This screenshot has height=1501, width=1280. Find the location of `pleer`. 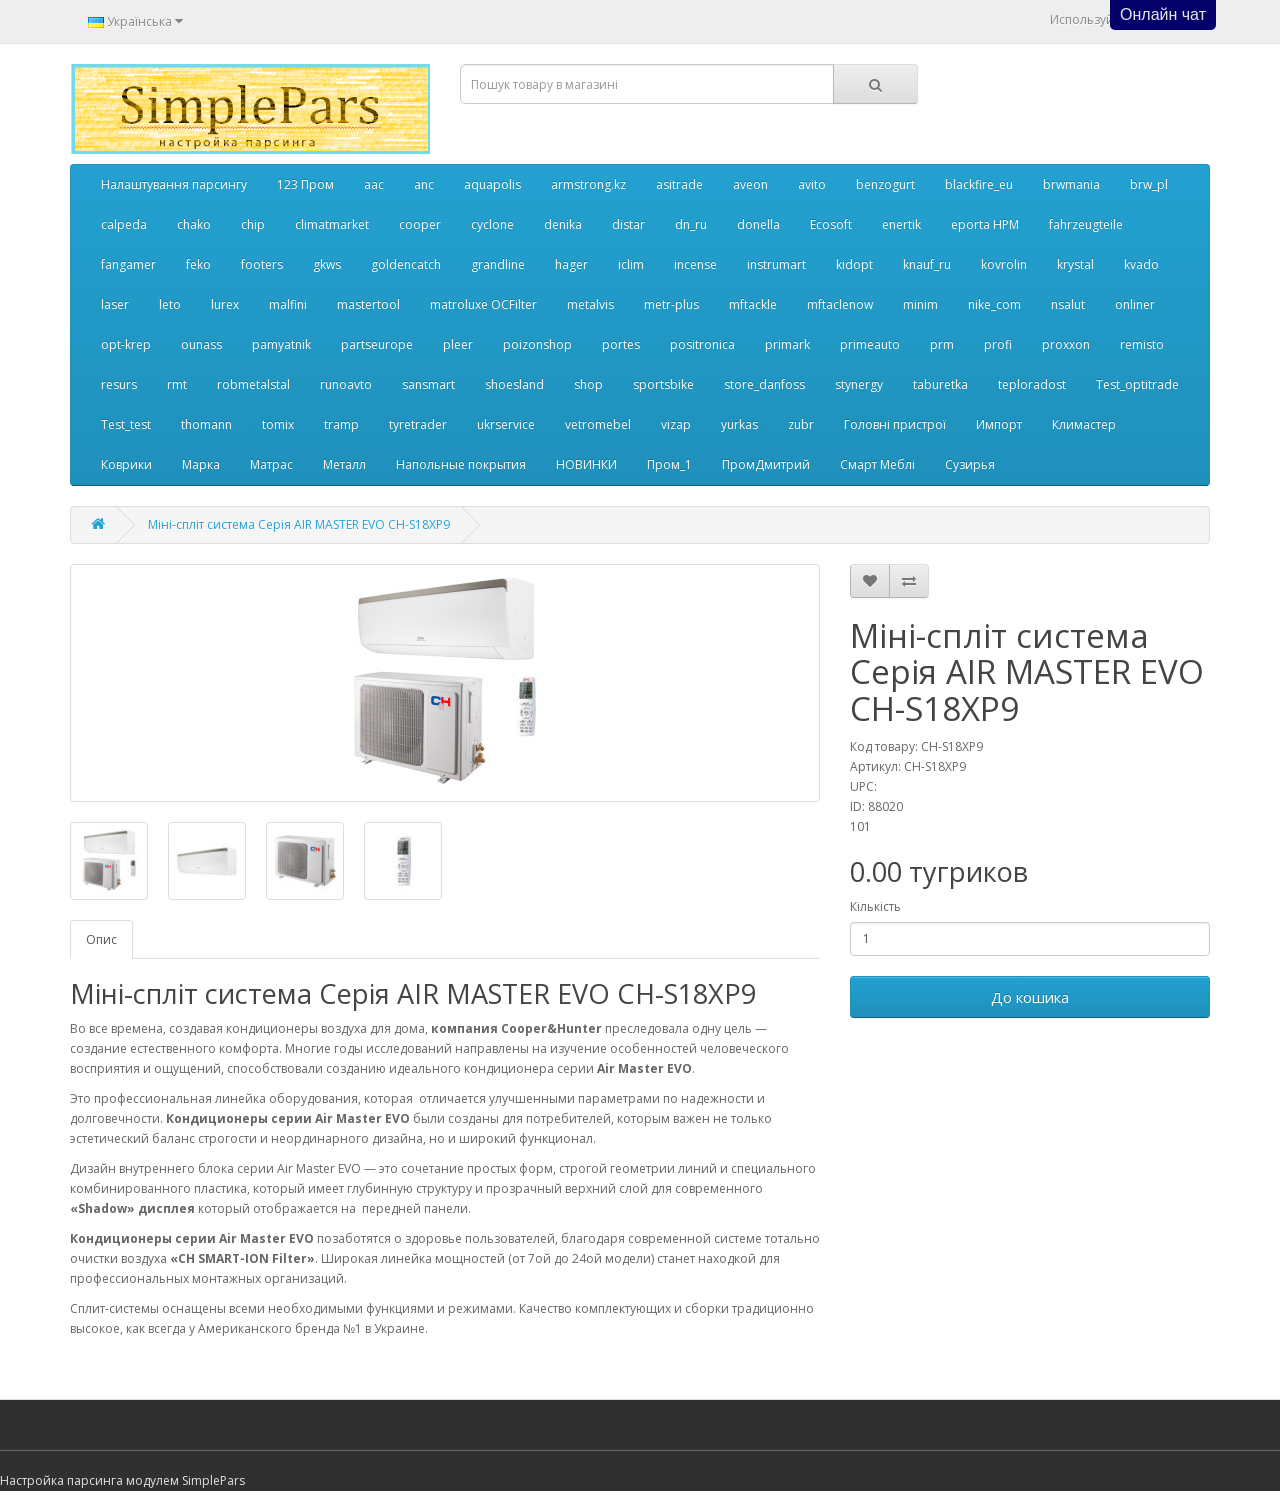

pleer is located at coordinates (458, 344).